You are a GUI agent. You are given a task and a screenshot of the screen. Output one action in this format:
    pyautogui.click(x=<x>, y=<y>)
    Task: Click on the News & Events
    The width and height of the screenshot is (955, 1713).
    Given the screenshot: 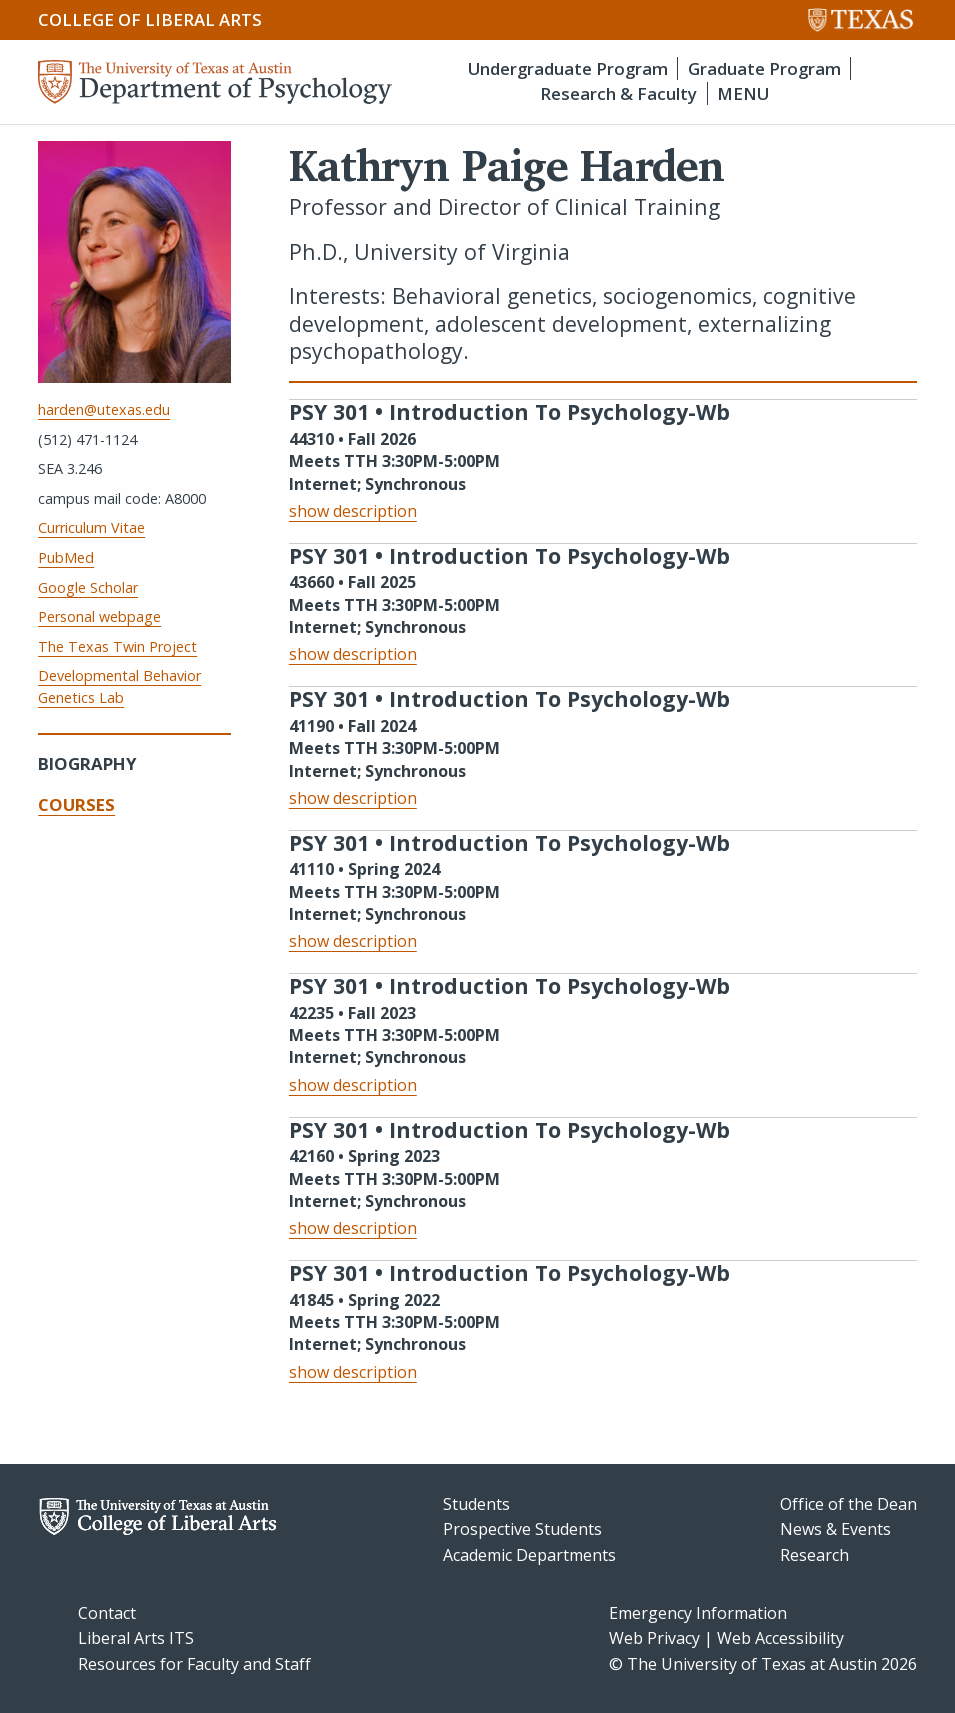 What is the action you would take?
    pyautogui.click(x=835, y=1529)
    